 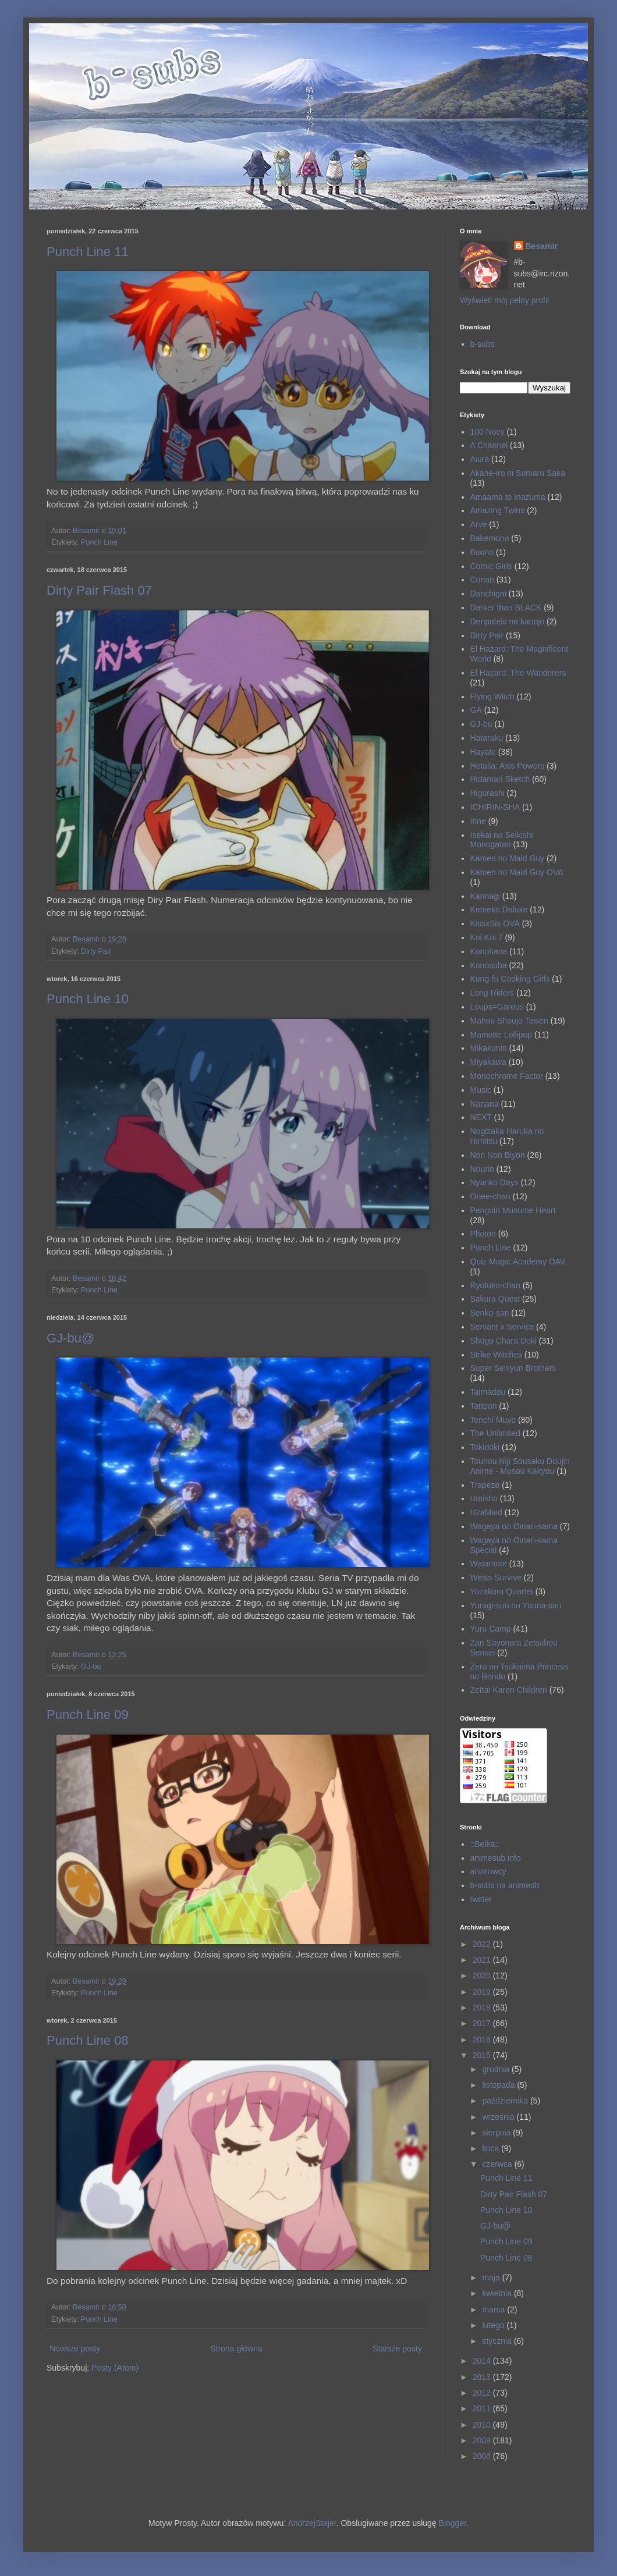 What do you see at coordinates (497, 1155) in the screenshot?
I see `Non Non Biyori` at bounding box center [497, 1155].